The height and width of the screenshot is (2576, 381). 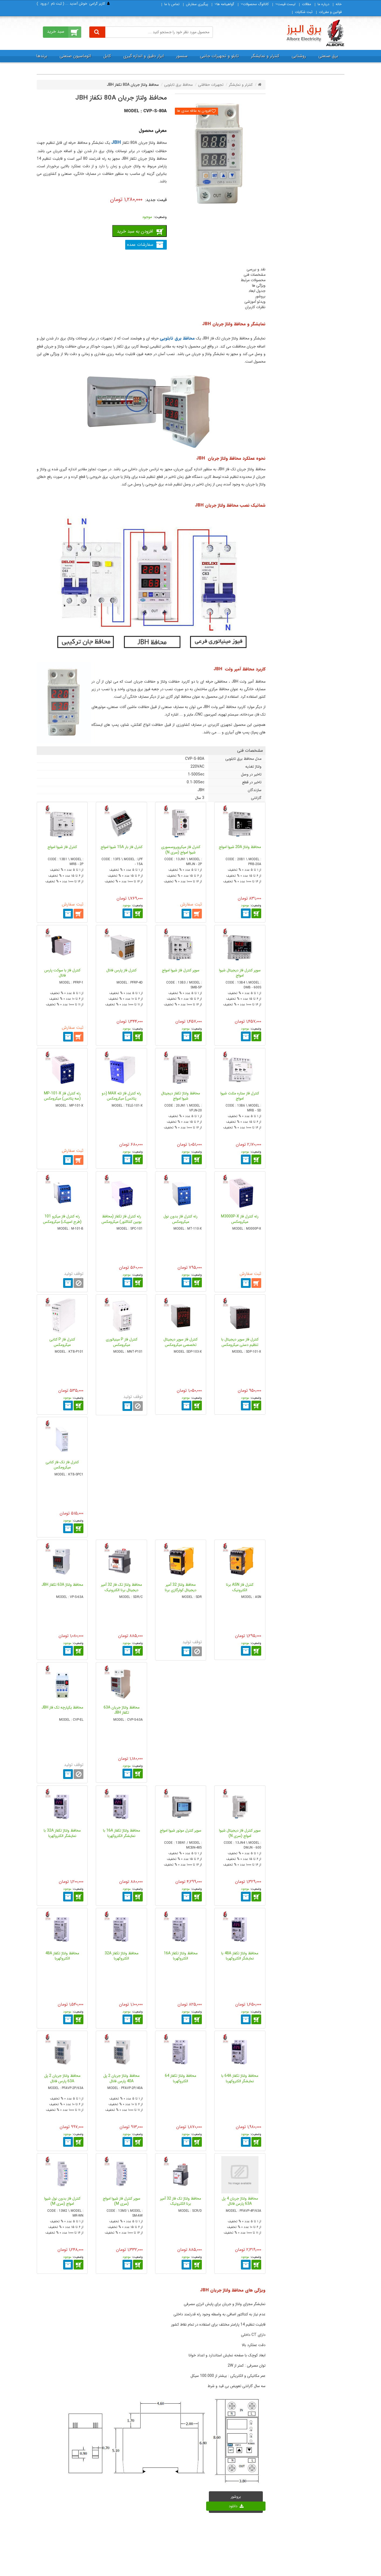 What do you see at coordinates (224, 4) in the screenshot?
I see `گواهینامه ها` at bounding box center [224, 4].